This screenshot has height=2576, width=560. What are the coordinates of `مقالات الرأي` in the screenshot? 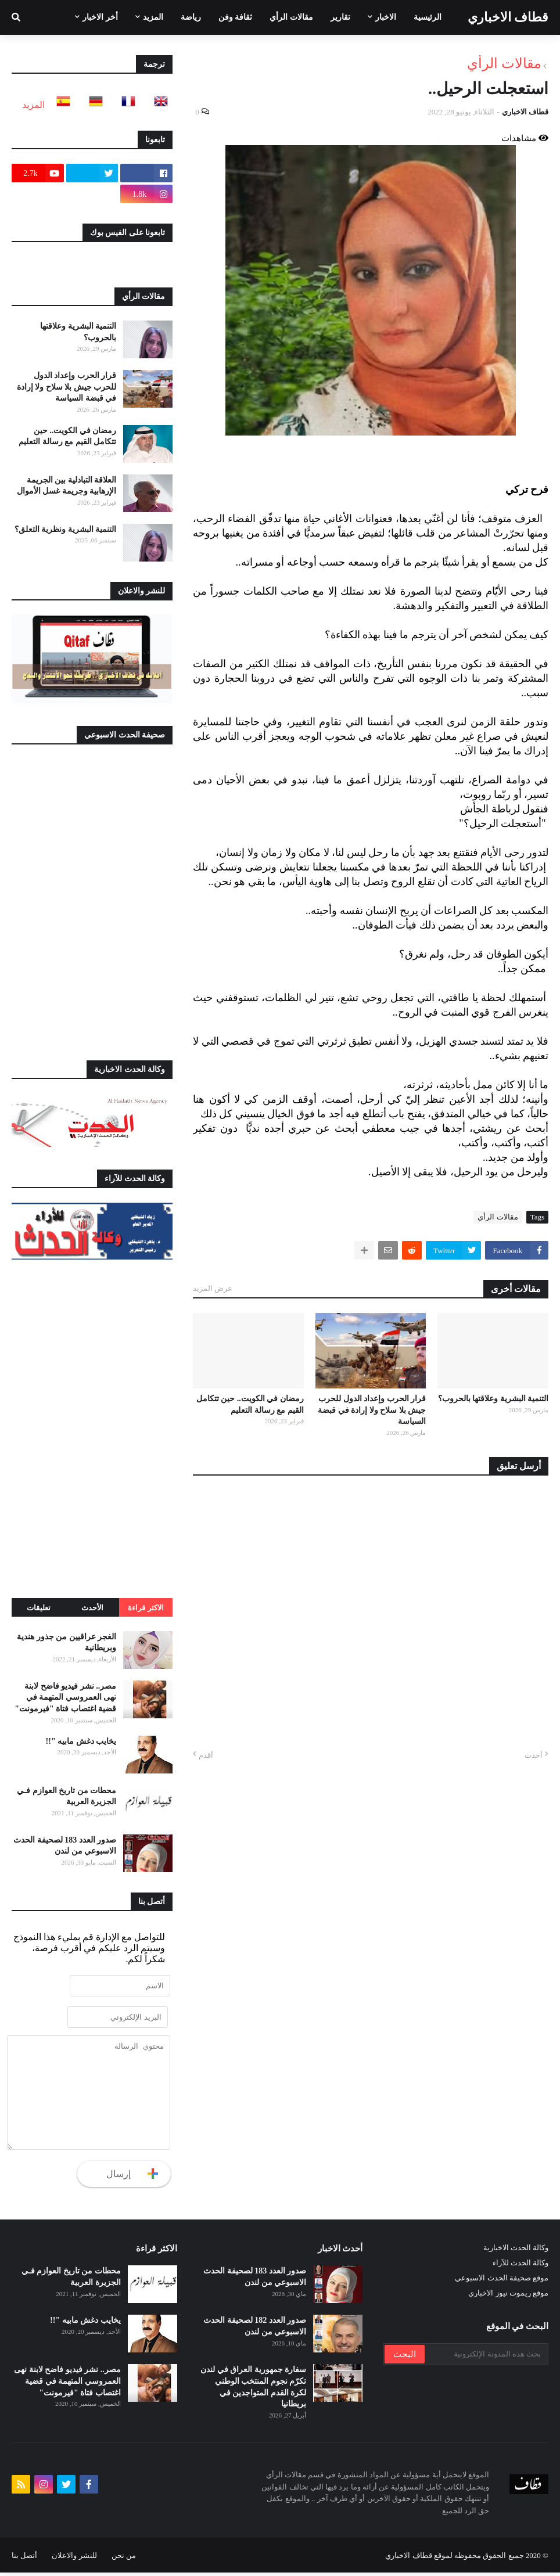 It's located at (504, 63).